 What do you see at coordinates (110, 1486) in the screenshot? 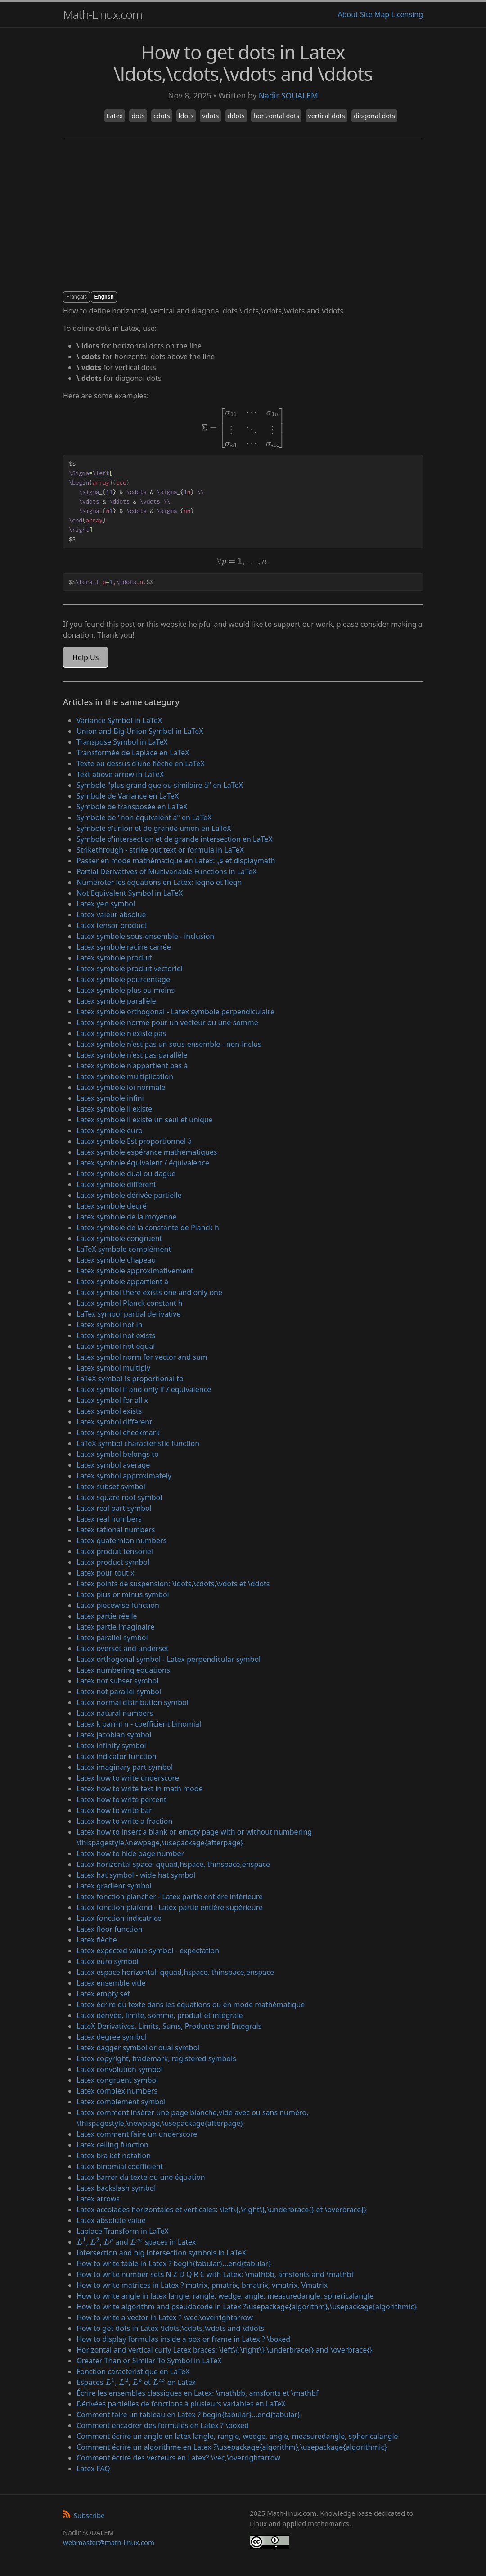
I see `Latex subset symbol` at bounding box center [110, 1486].